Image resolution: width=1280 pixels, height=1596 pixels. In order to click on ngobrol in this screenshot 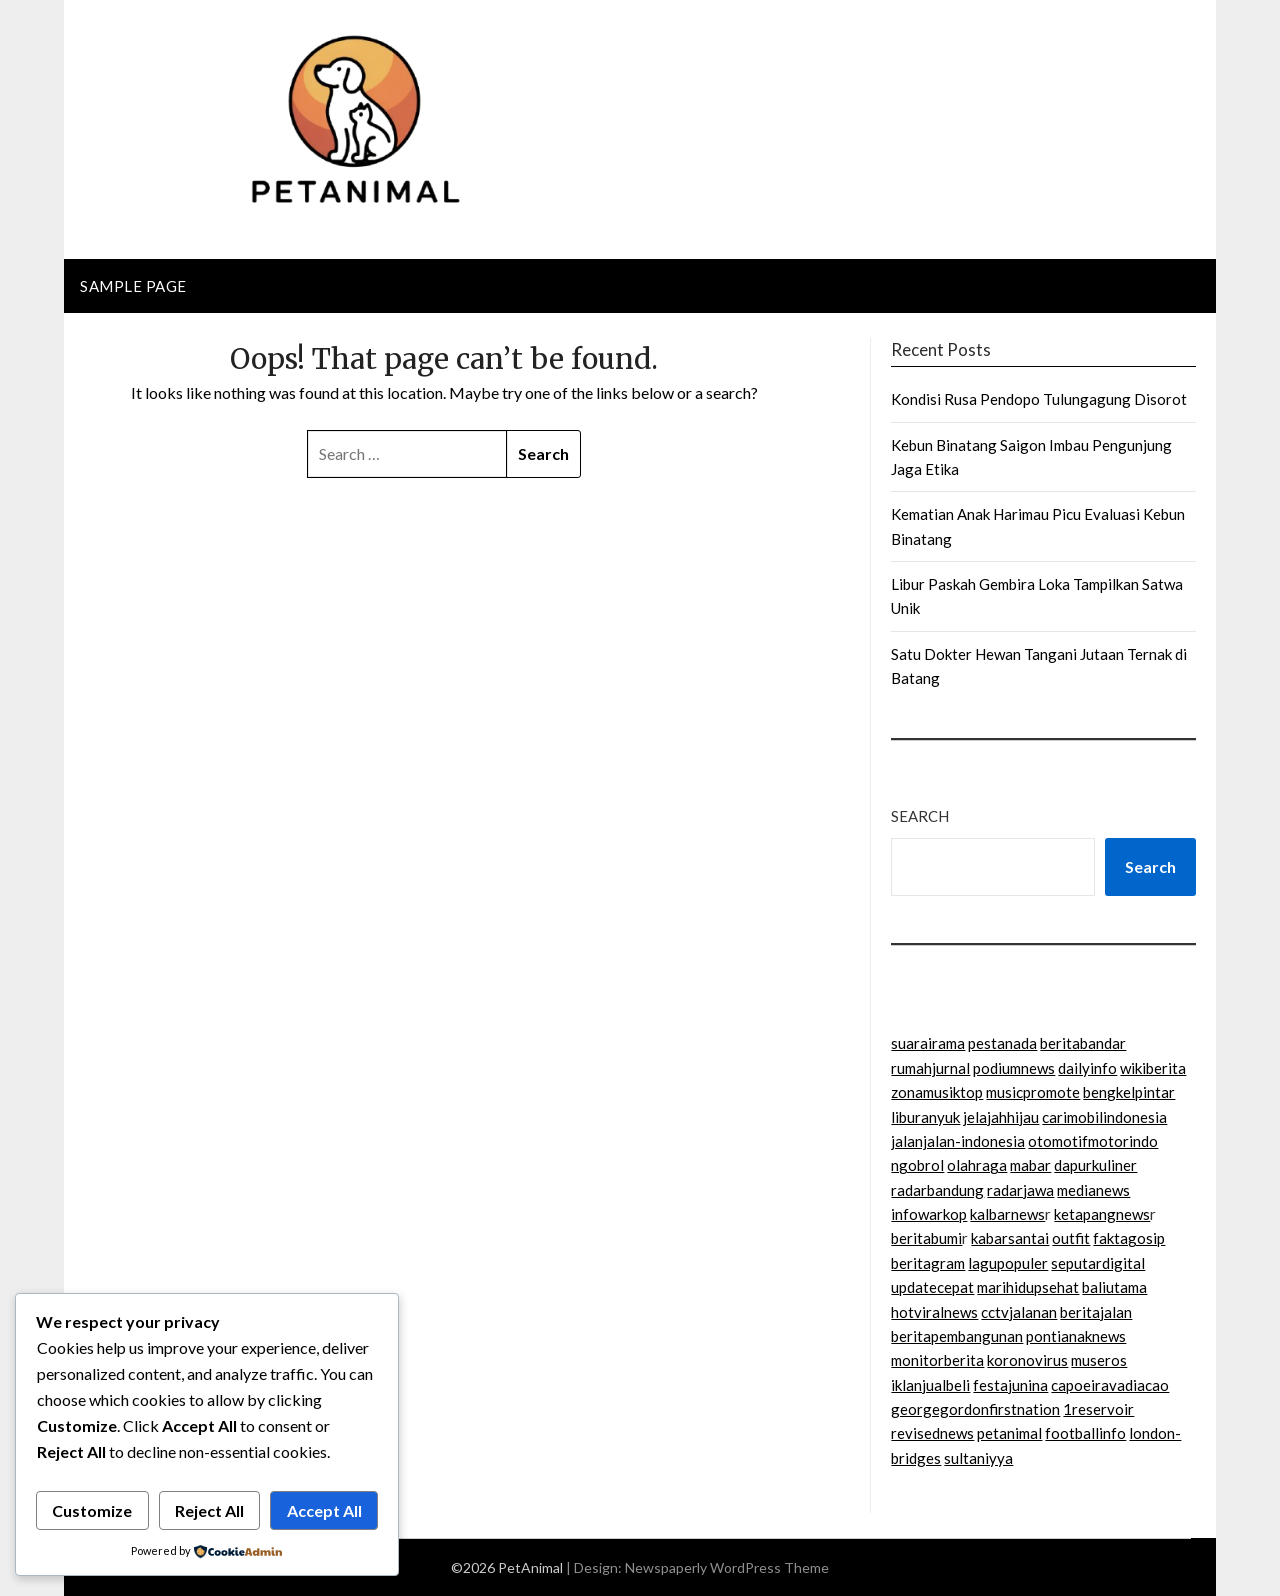, I will do `click(917, 1165)`.